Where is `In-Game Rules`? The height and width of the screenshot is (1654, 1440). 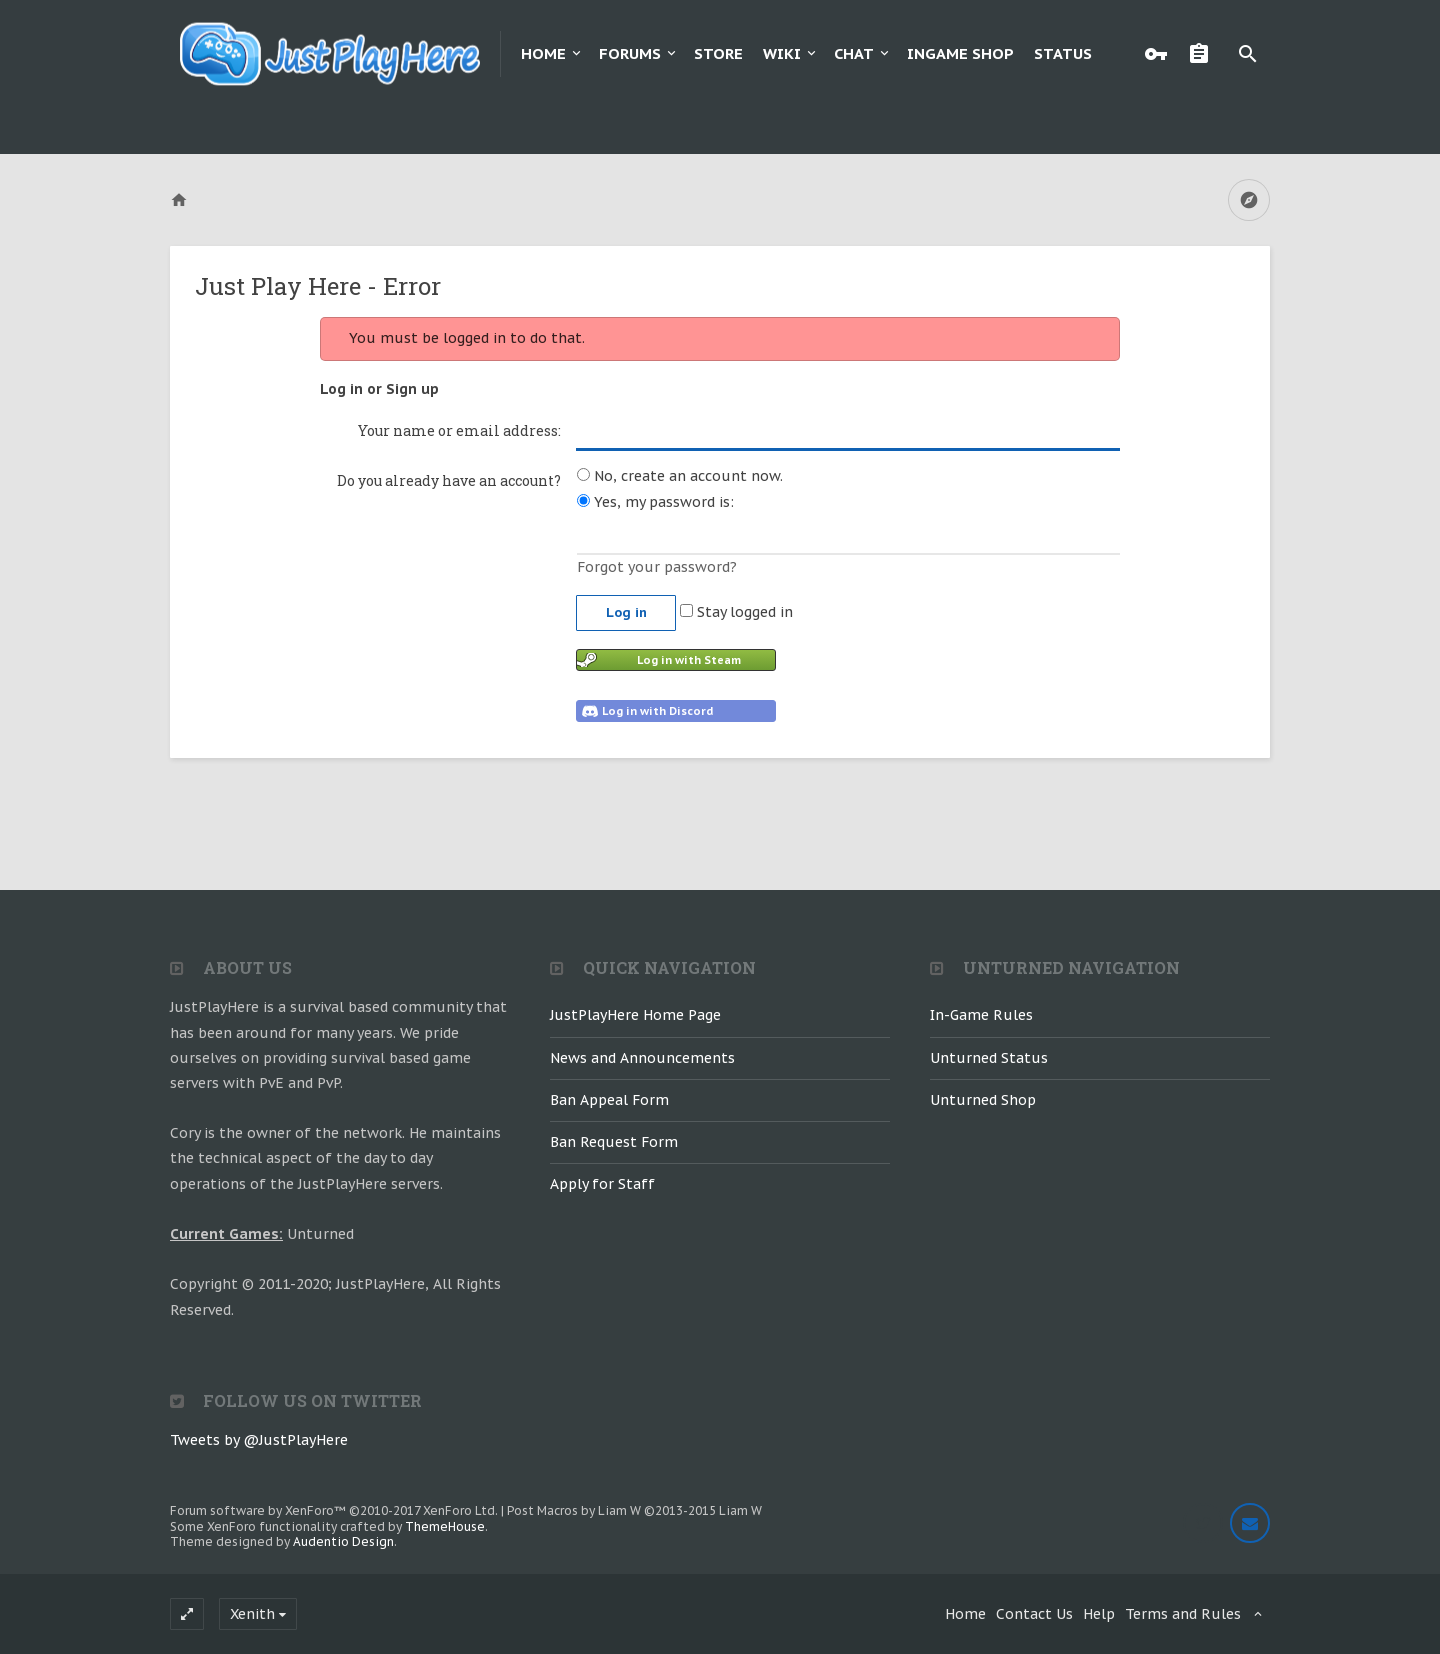
In-Game Rules is located at coordinates (981, 1015).